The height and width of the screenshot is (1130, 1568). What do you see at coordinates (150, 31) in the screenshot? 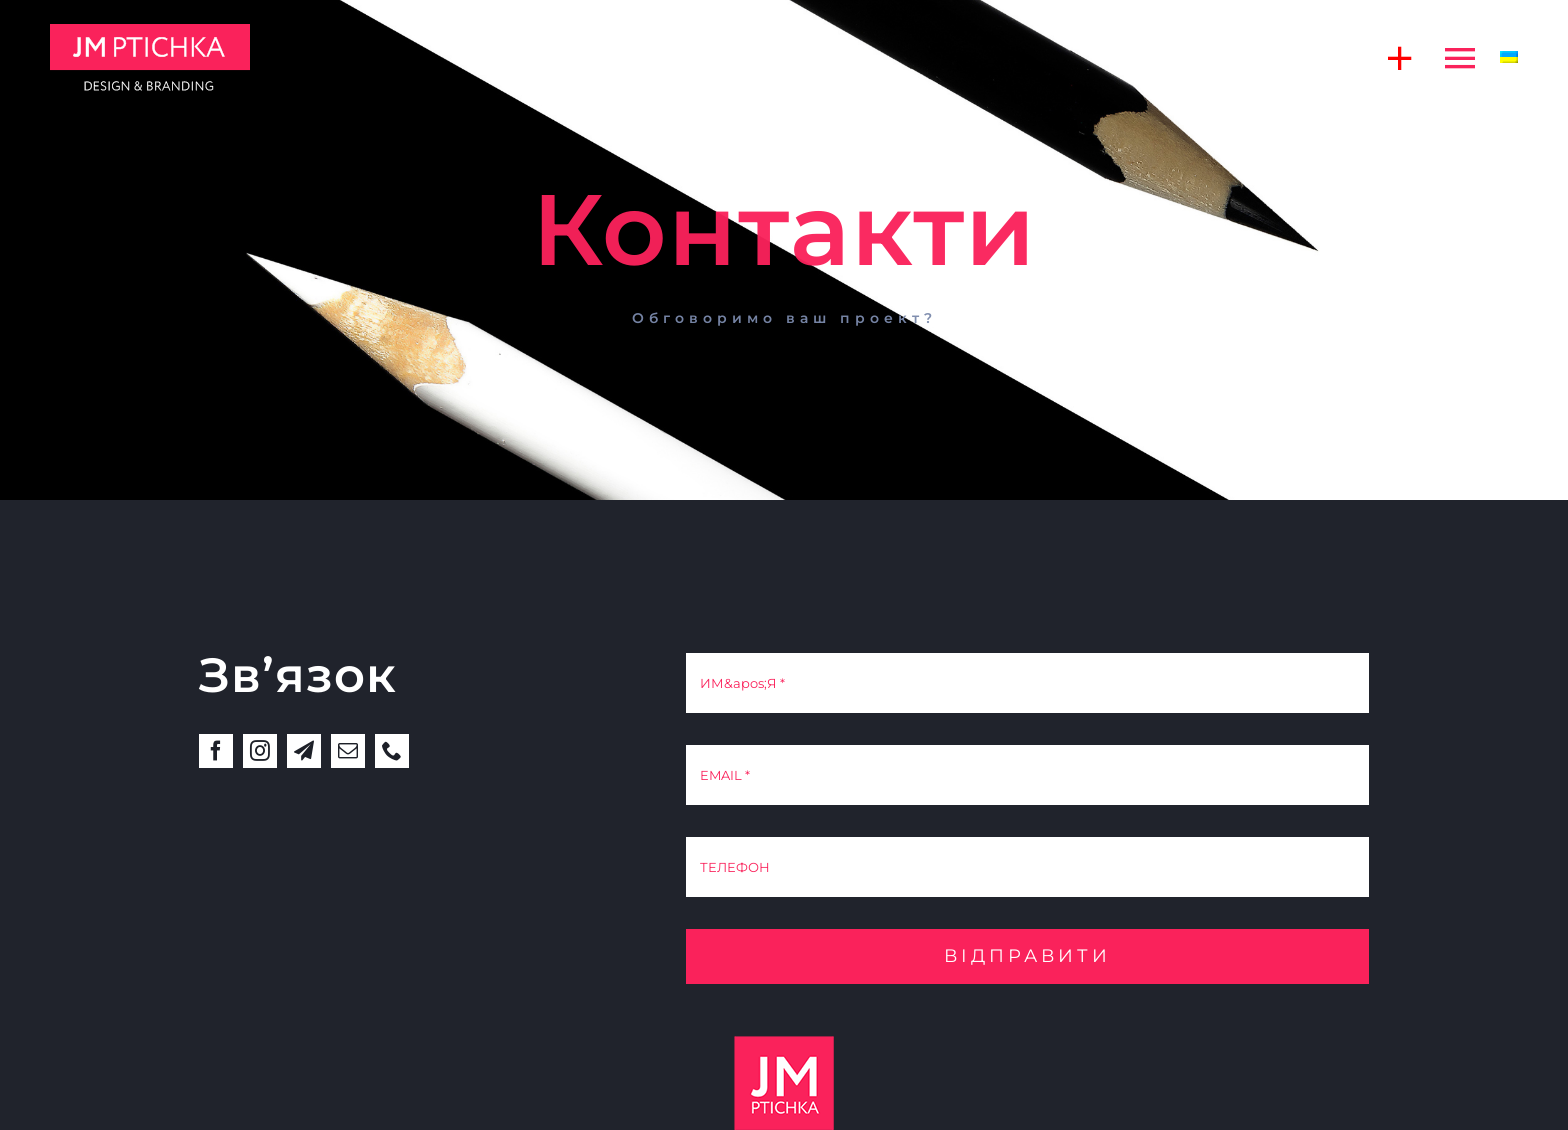
I see `[jm]` at bounding box center [150, 31].